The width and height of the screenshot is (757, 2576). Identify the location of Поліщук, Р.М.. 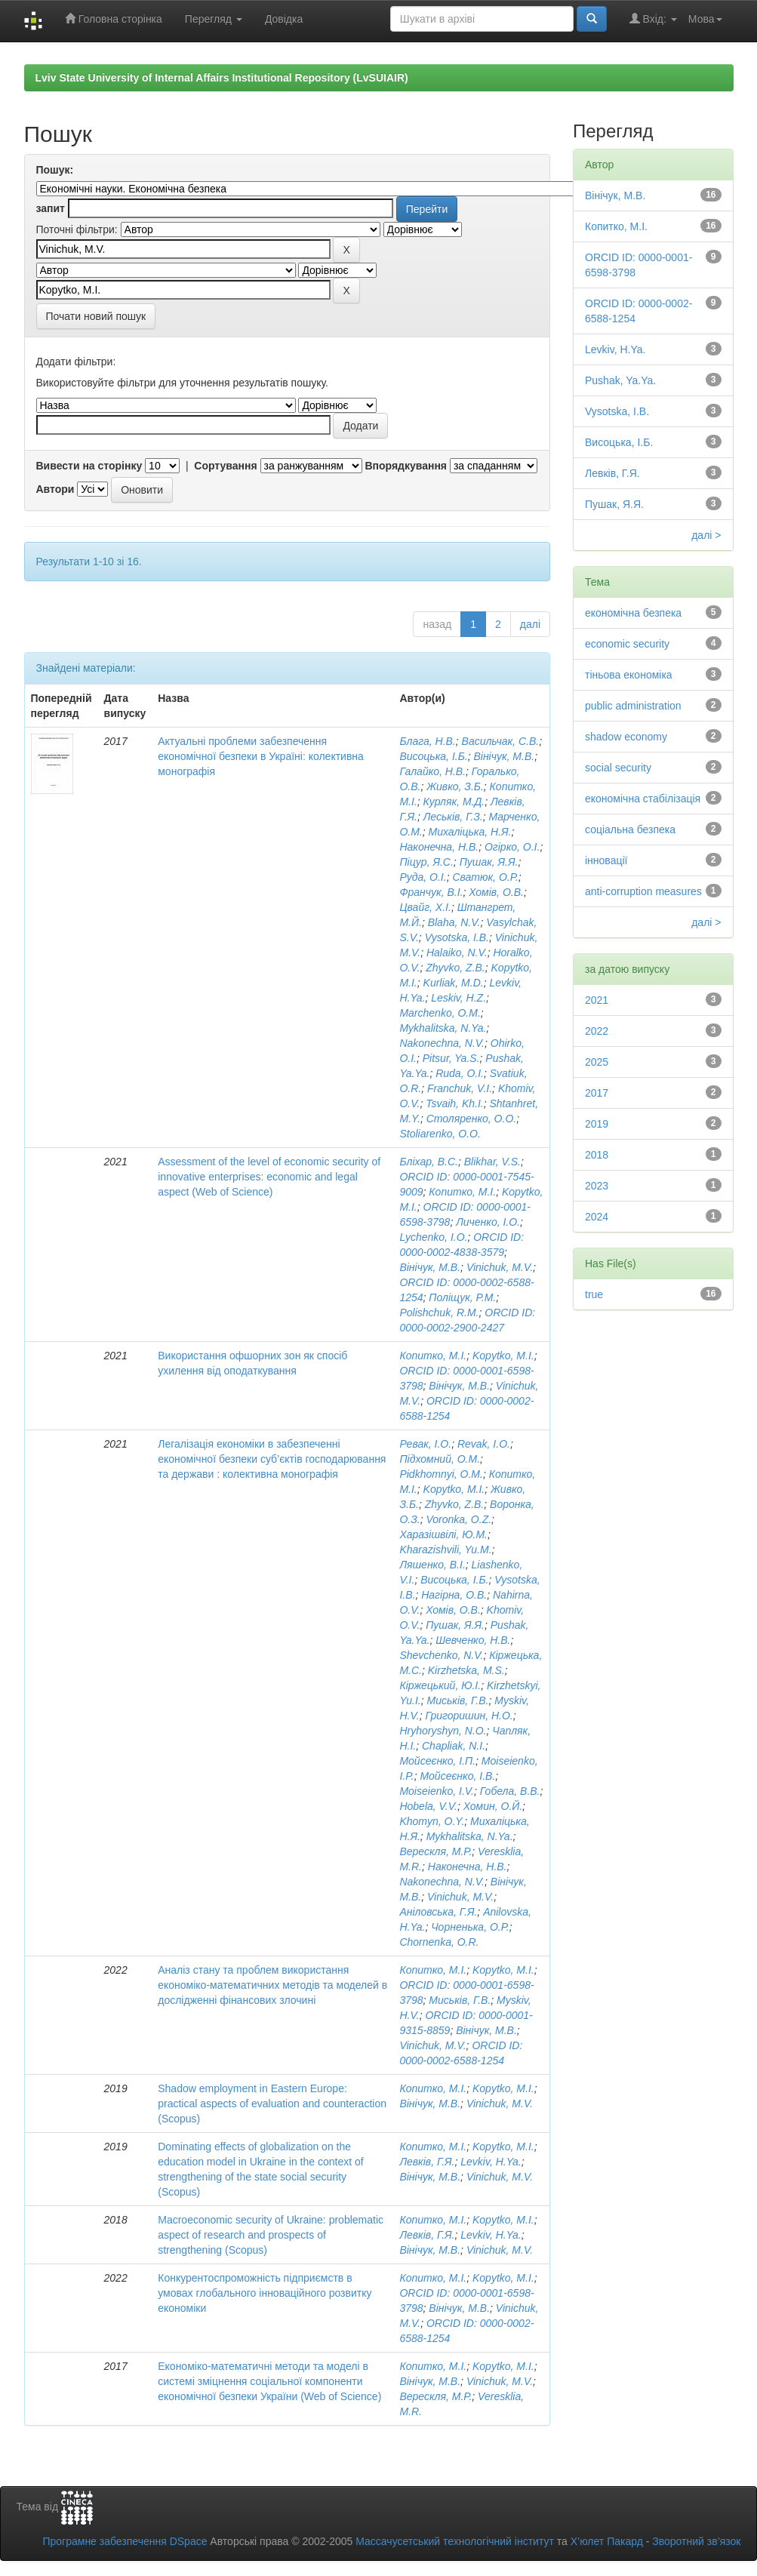
(462, 1297).